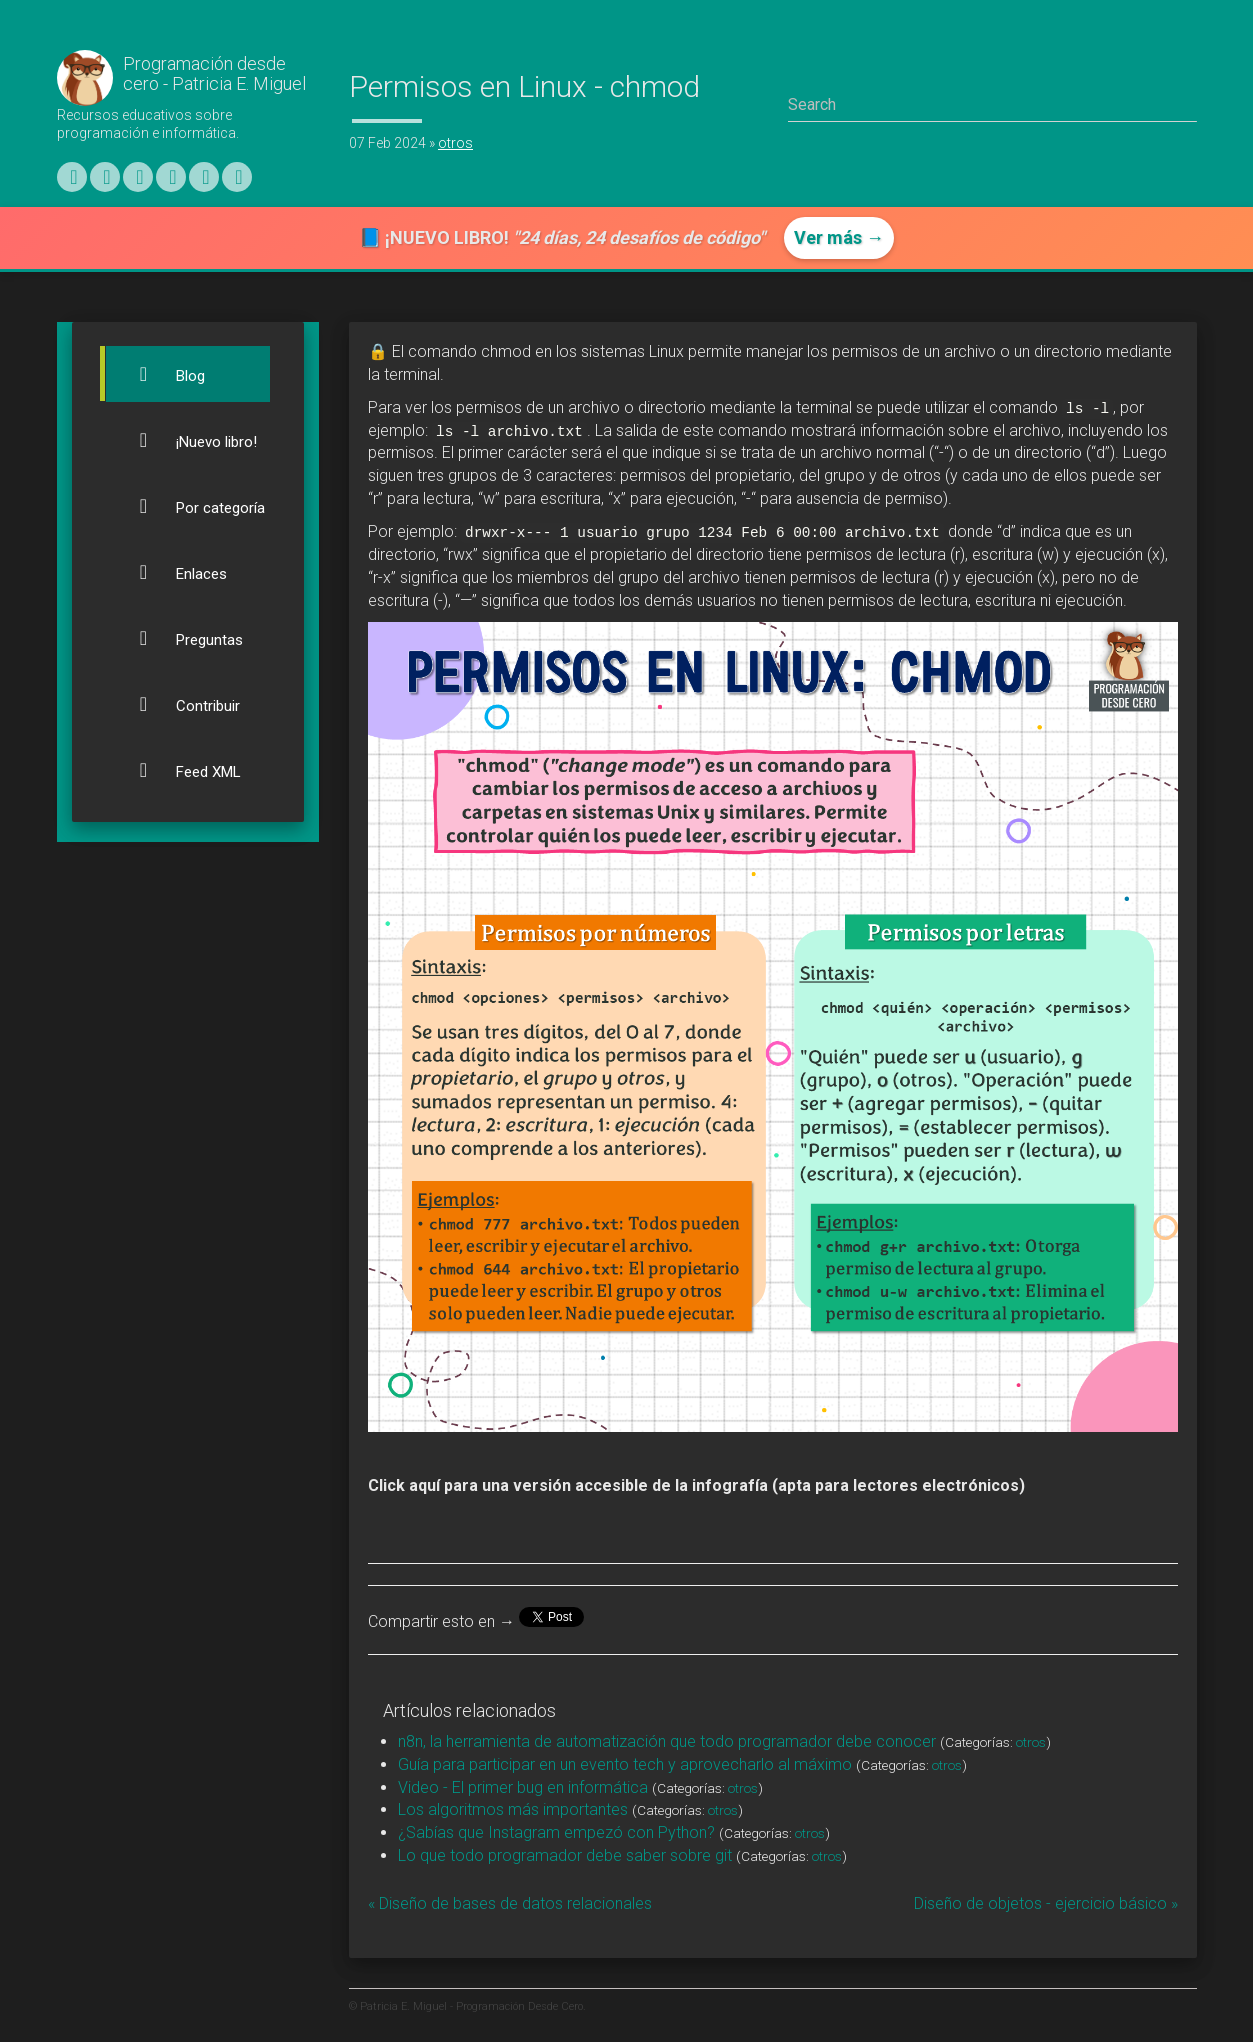 This screenshot has width=1253, height=2042. I want to click on Por categoría, so click(190, 506).